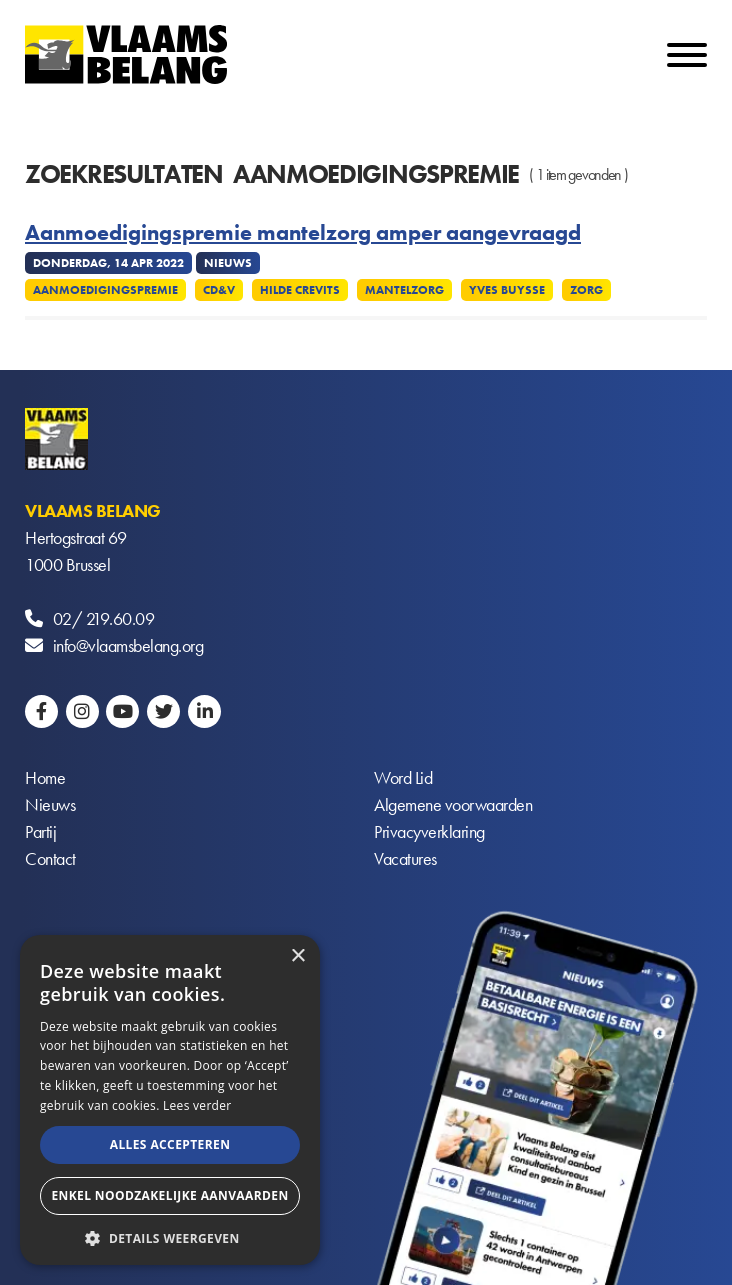 Image resolution: width=732 pixels, height=1285 pixels. I want to click on Home, so click(45, 777).